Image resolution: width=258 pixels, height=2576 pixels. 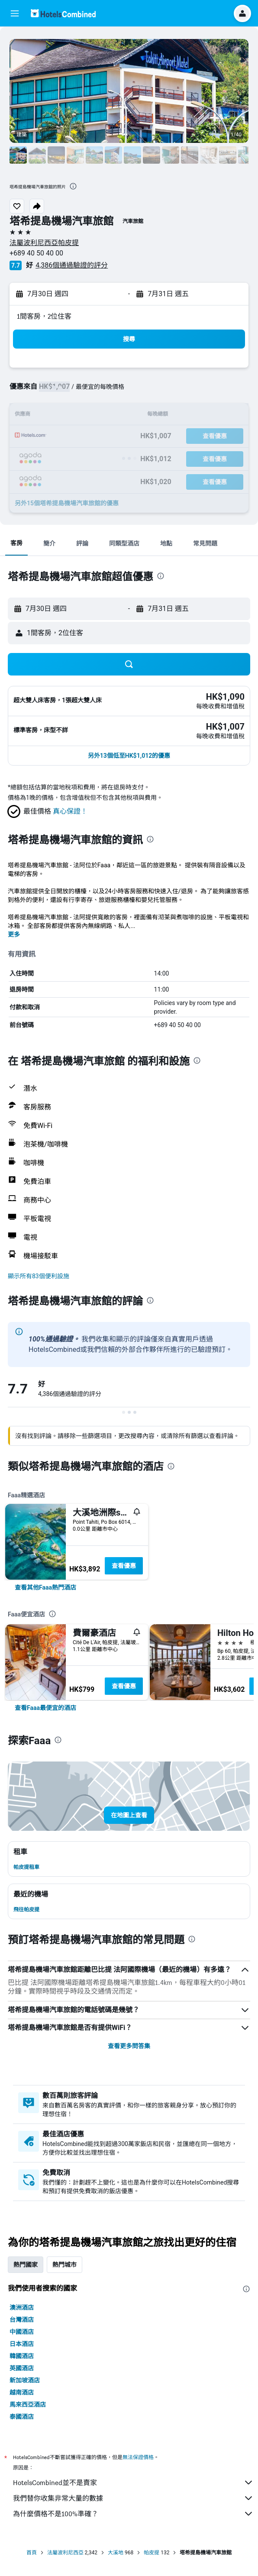 I want to click on 熱門國家 [tab], so click(x=25, y=2264).